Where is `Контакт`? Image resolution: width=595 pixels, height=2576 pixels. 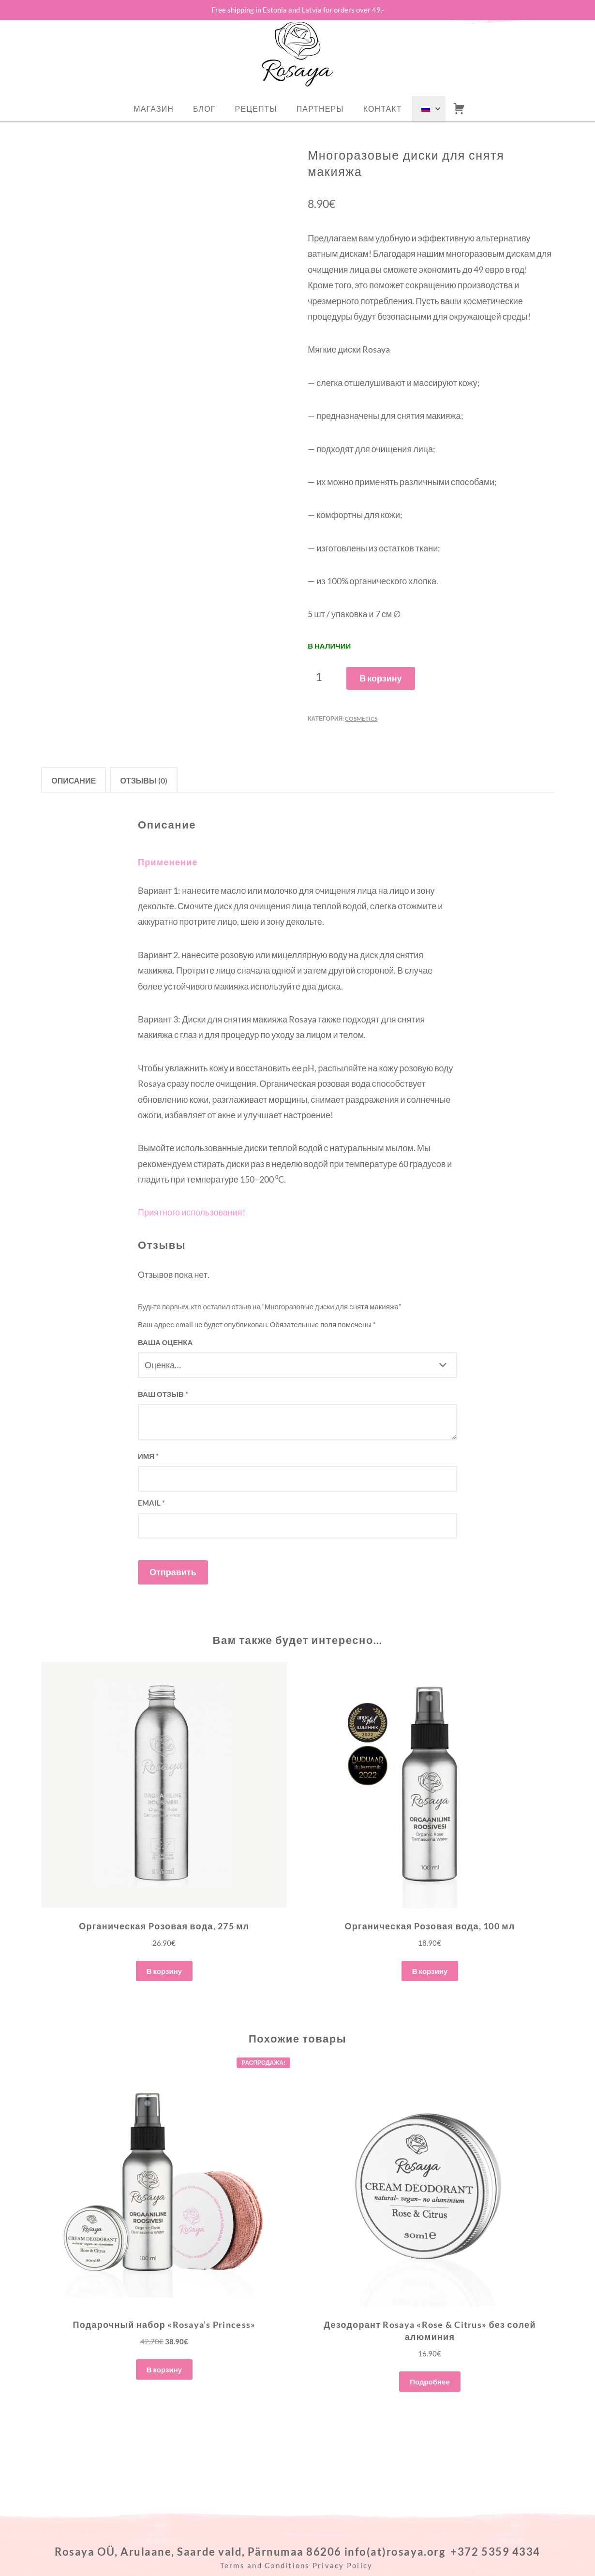 Контакт is located at coordinates (382, 108).